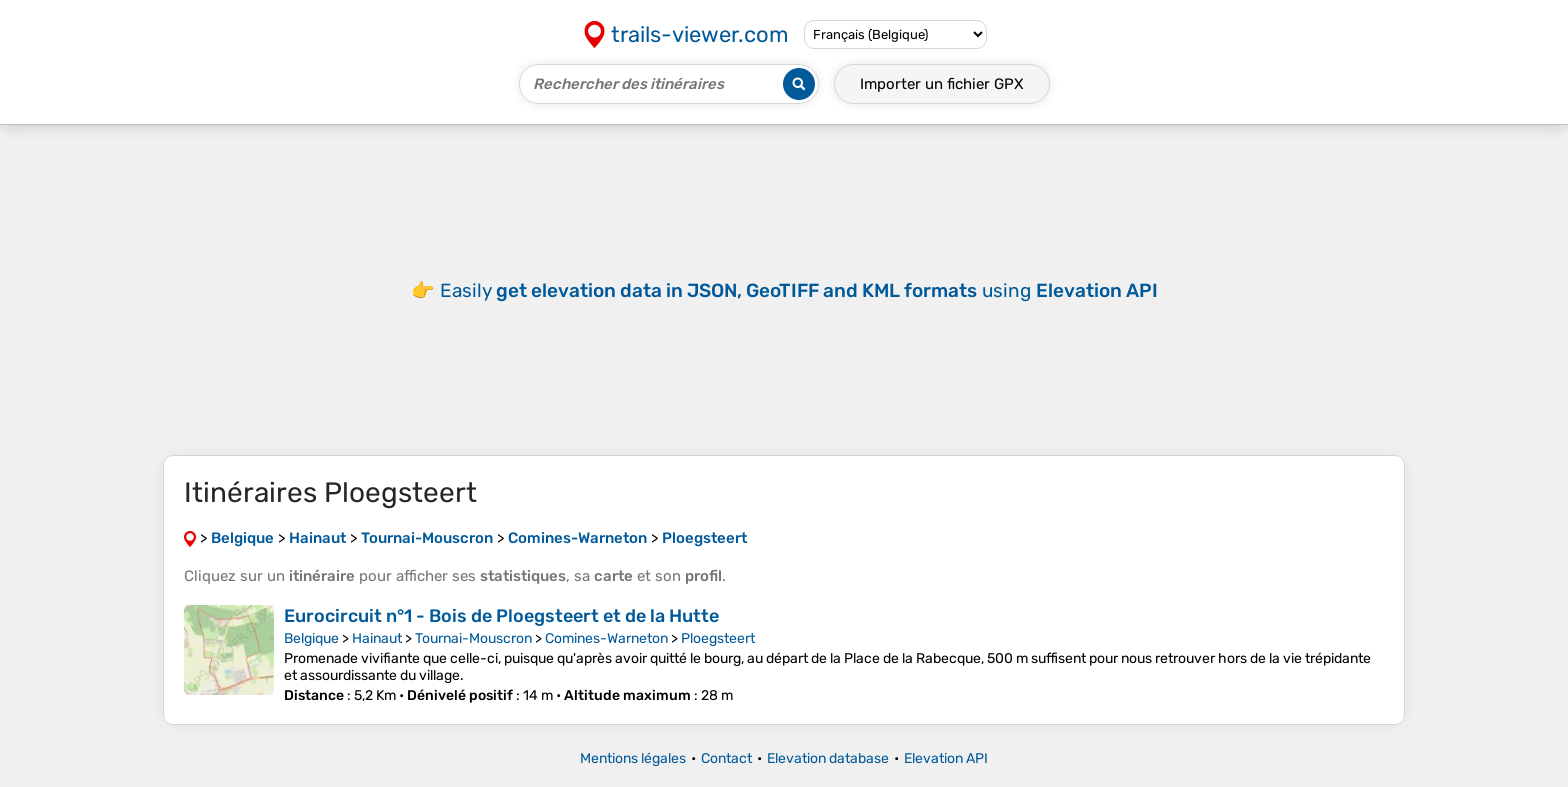  What do you see at coordinates (942, 84) in the screenshot?
I see `Importer un fichier` at bounding box center [942, 84].